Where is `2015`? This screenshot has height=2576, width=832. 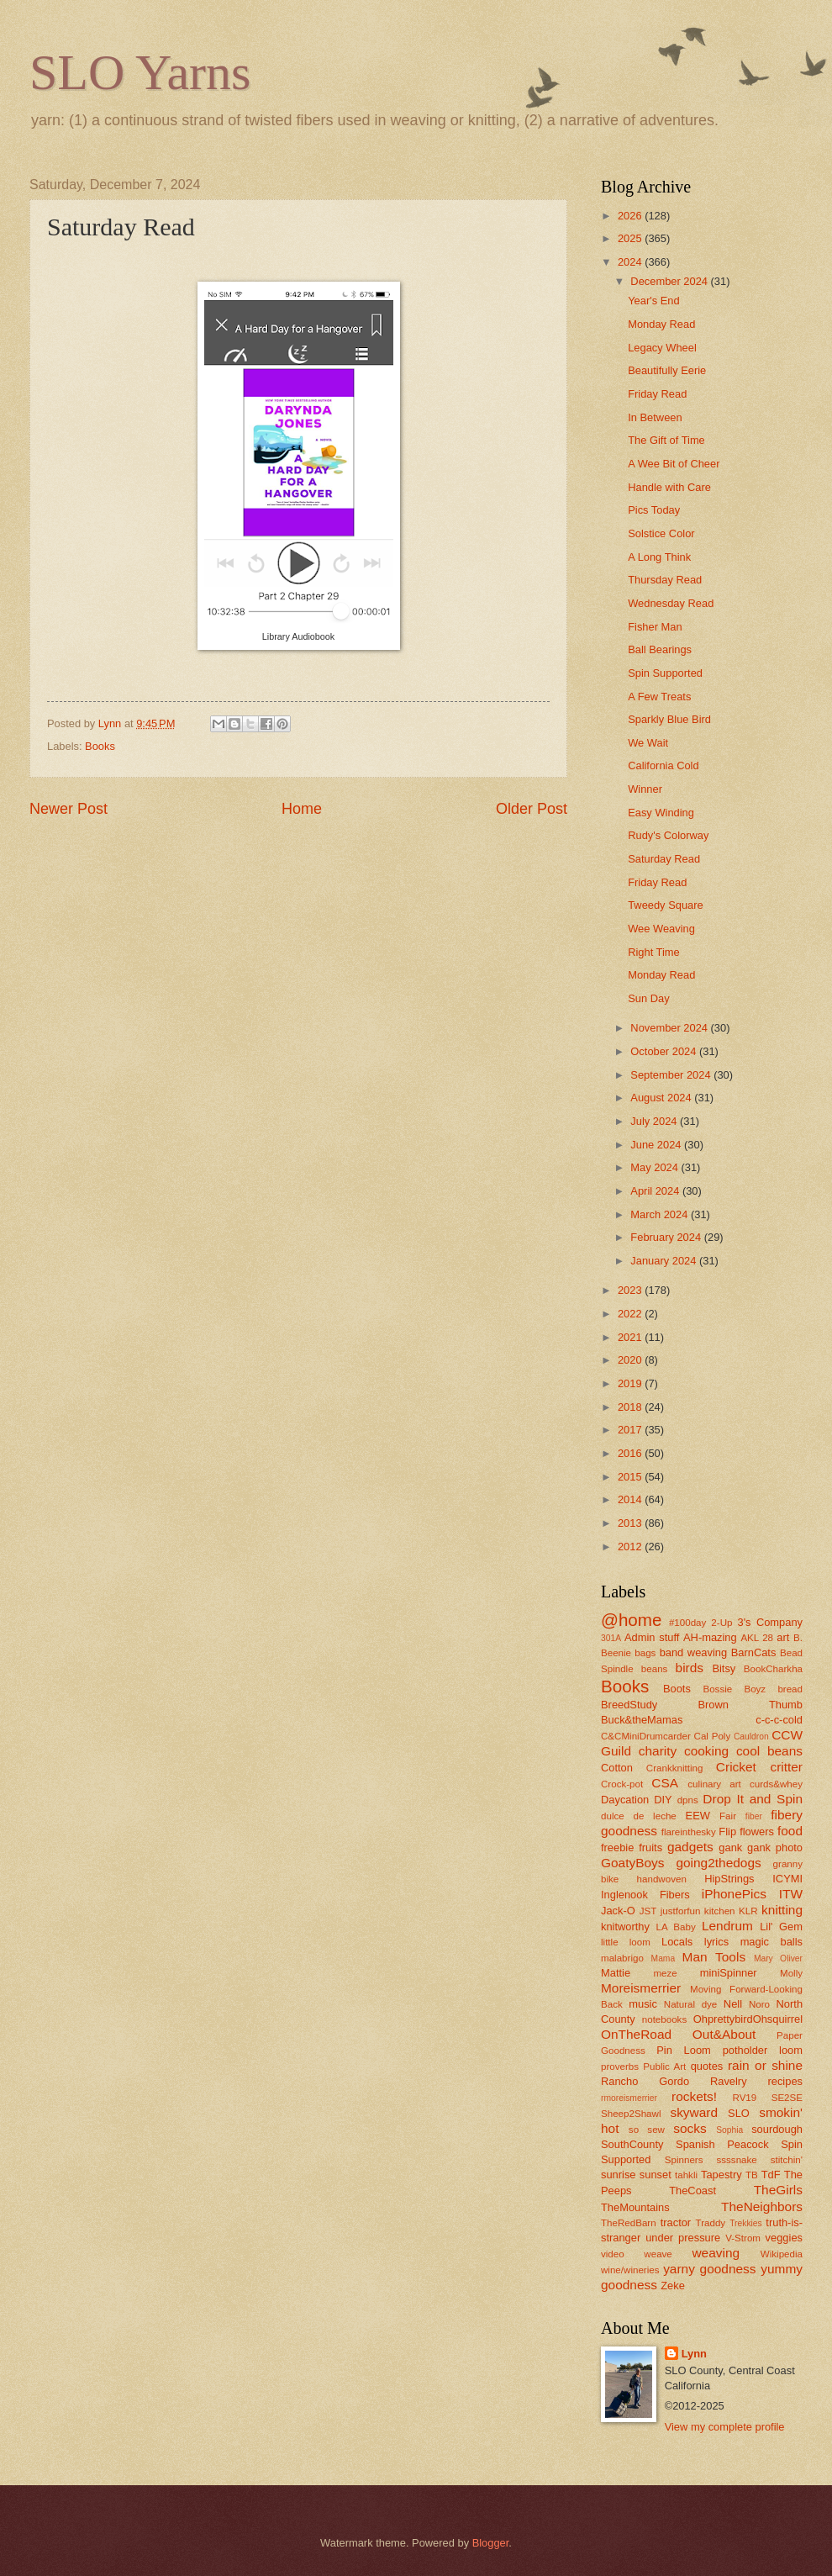 2015 is located at coordinates (631, 1476).